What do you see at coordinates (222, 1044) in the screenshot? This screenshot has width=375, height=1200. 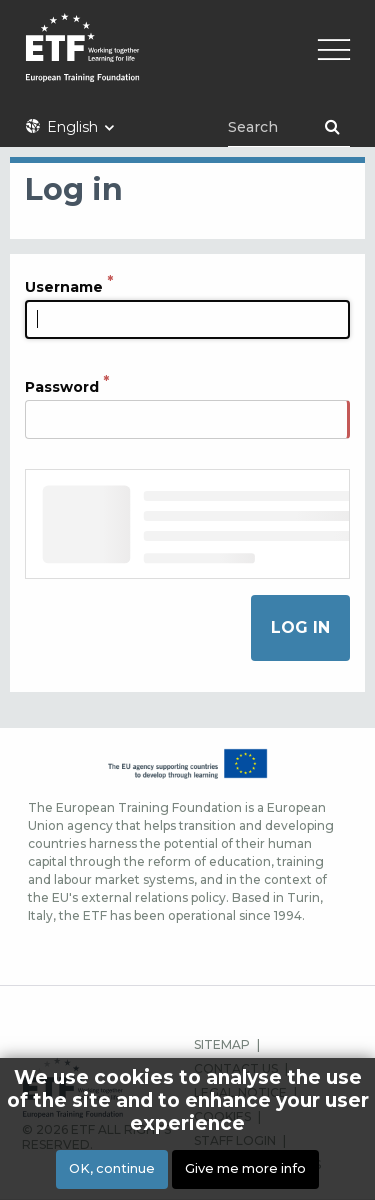 I see `SITEMAP` at bounding box center [222, 1044].